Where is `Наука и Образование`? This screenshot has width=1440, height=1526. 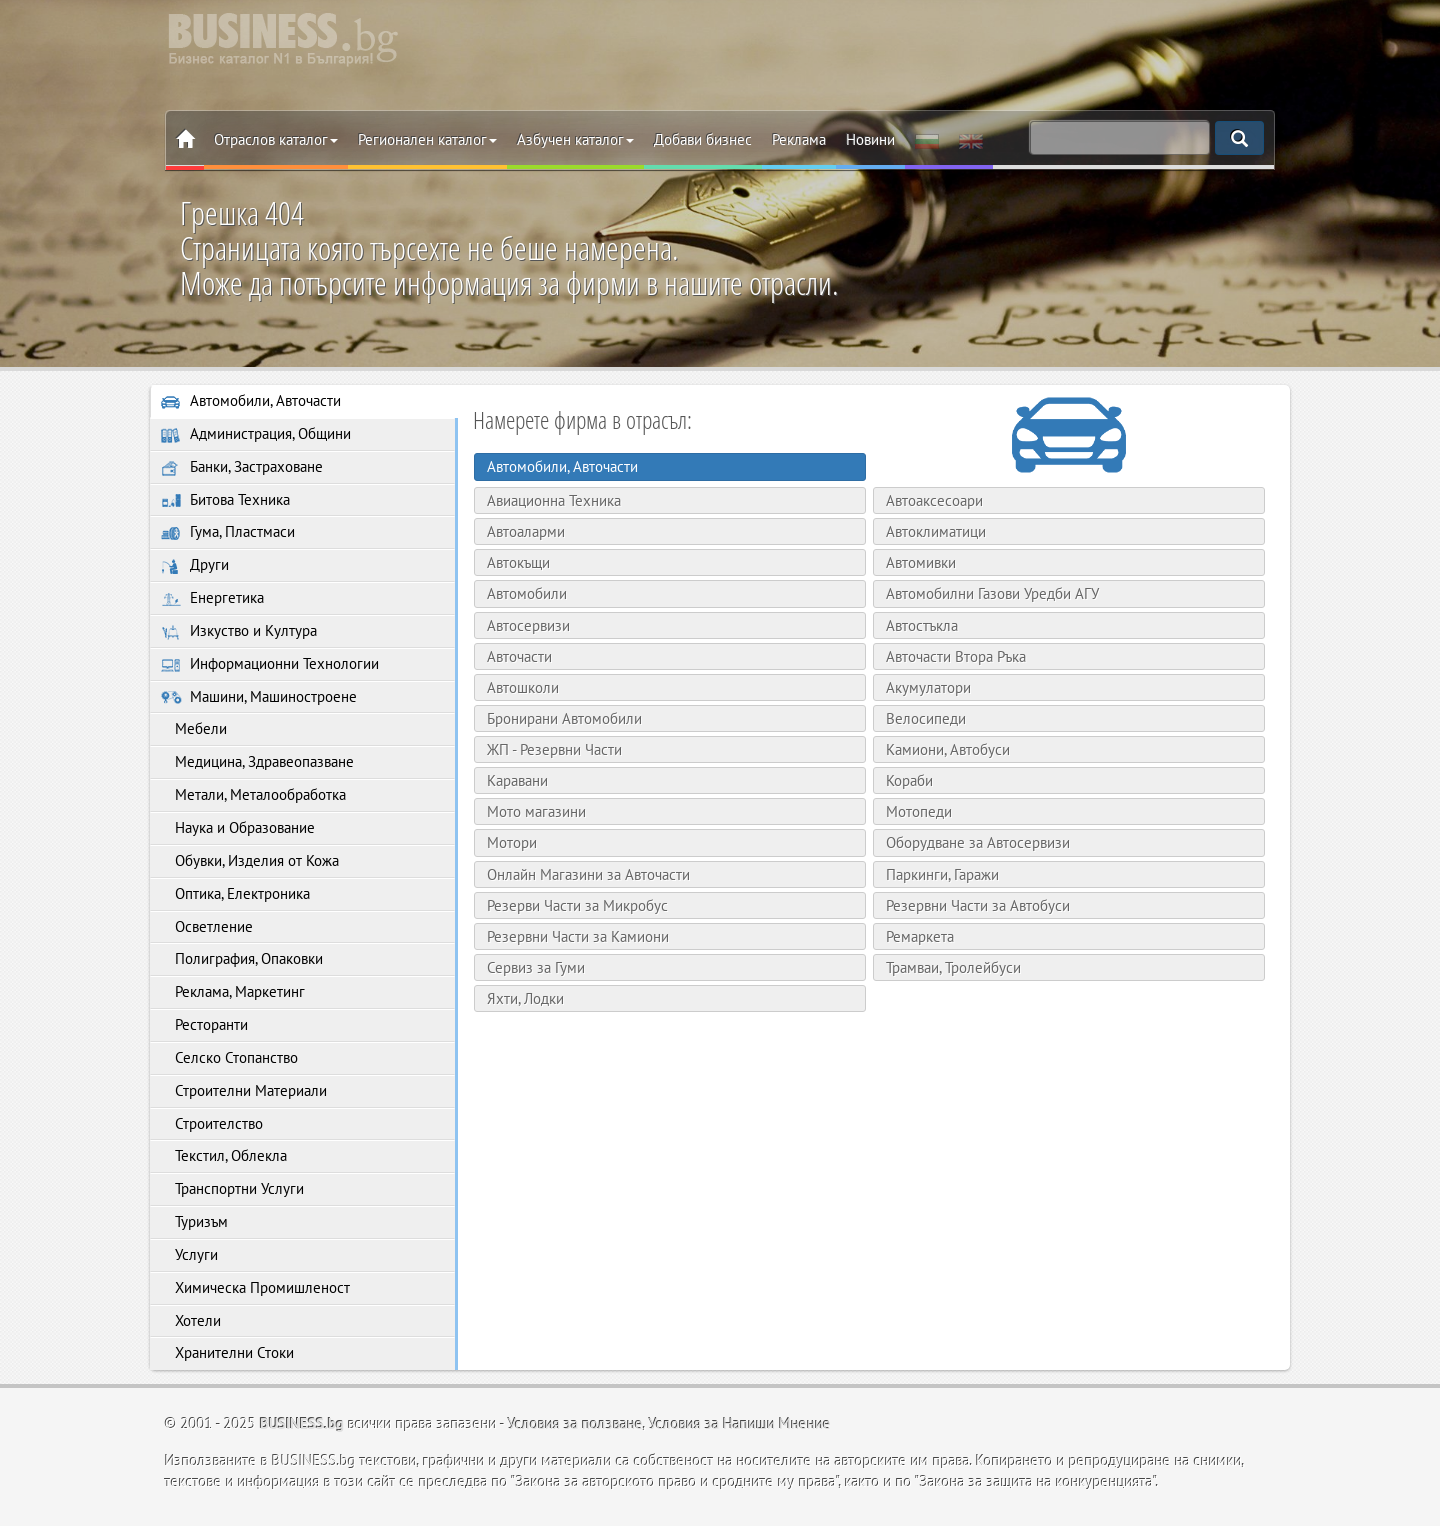
Наука и Образование is located at coordinates (238, 832).